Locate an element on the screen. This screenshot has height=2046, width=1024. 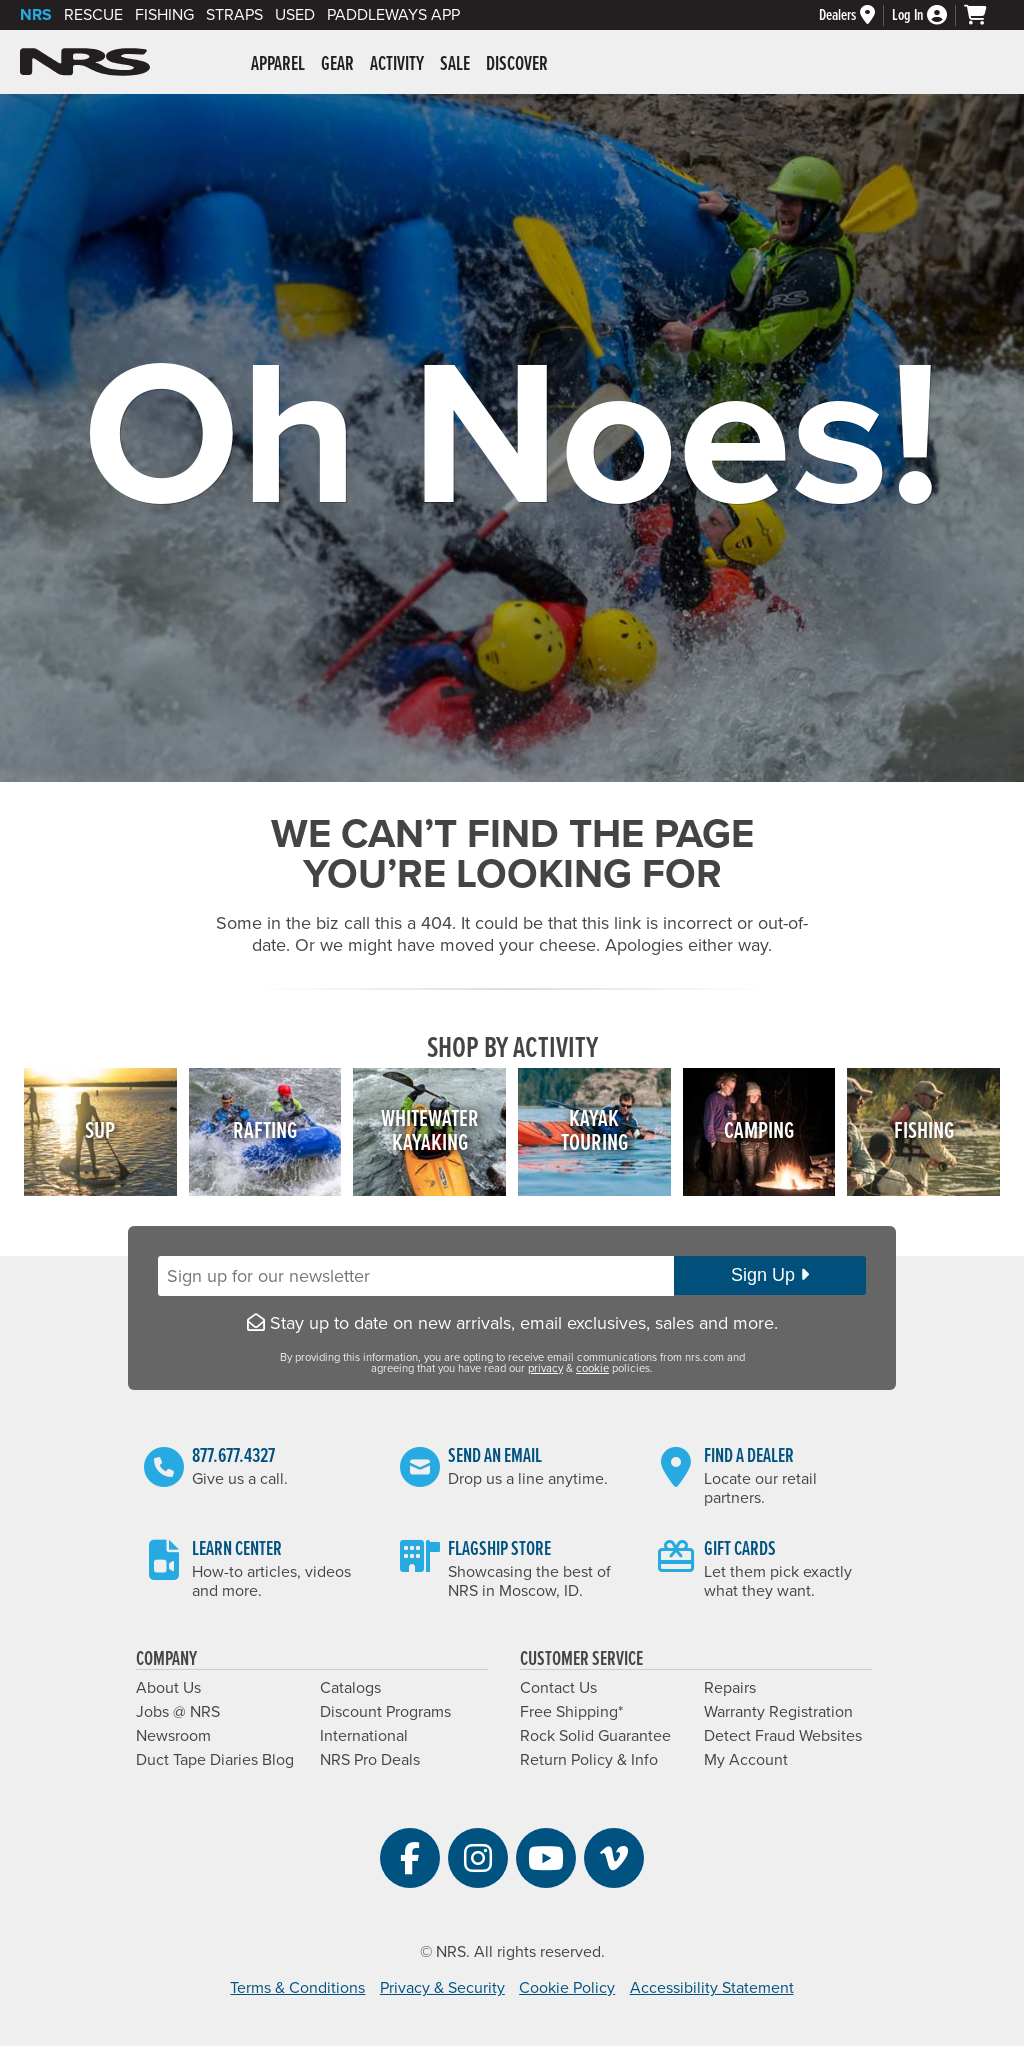
Contact Us is located at coordinates (558, 1688).